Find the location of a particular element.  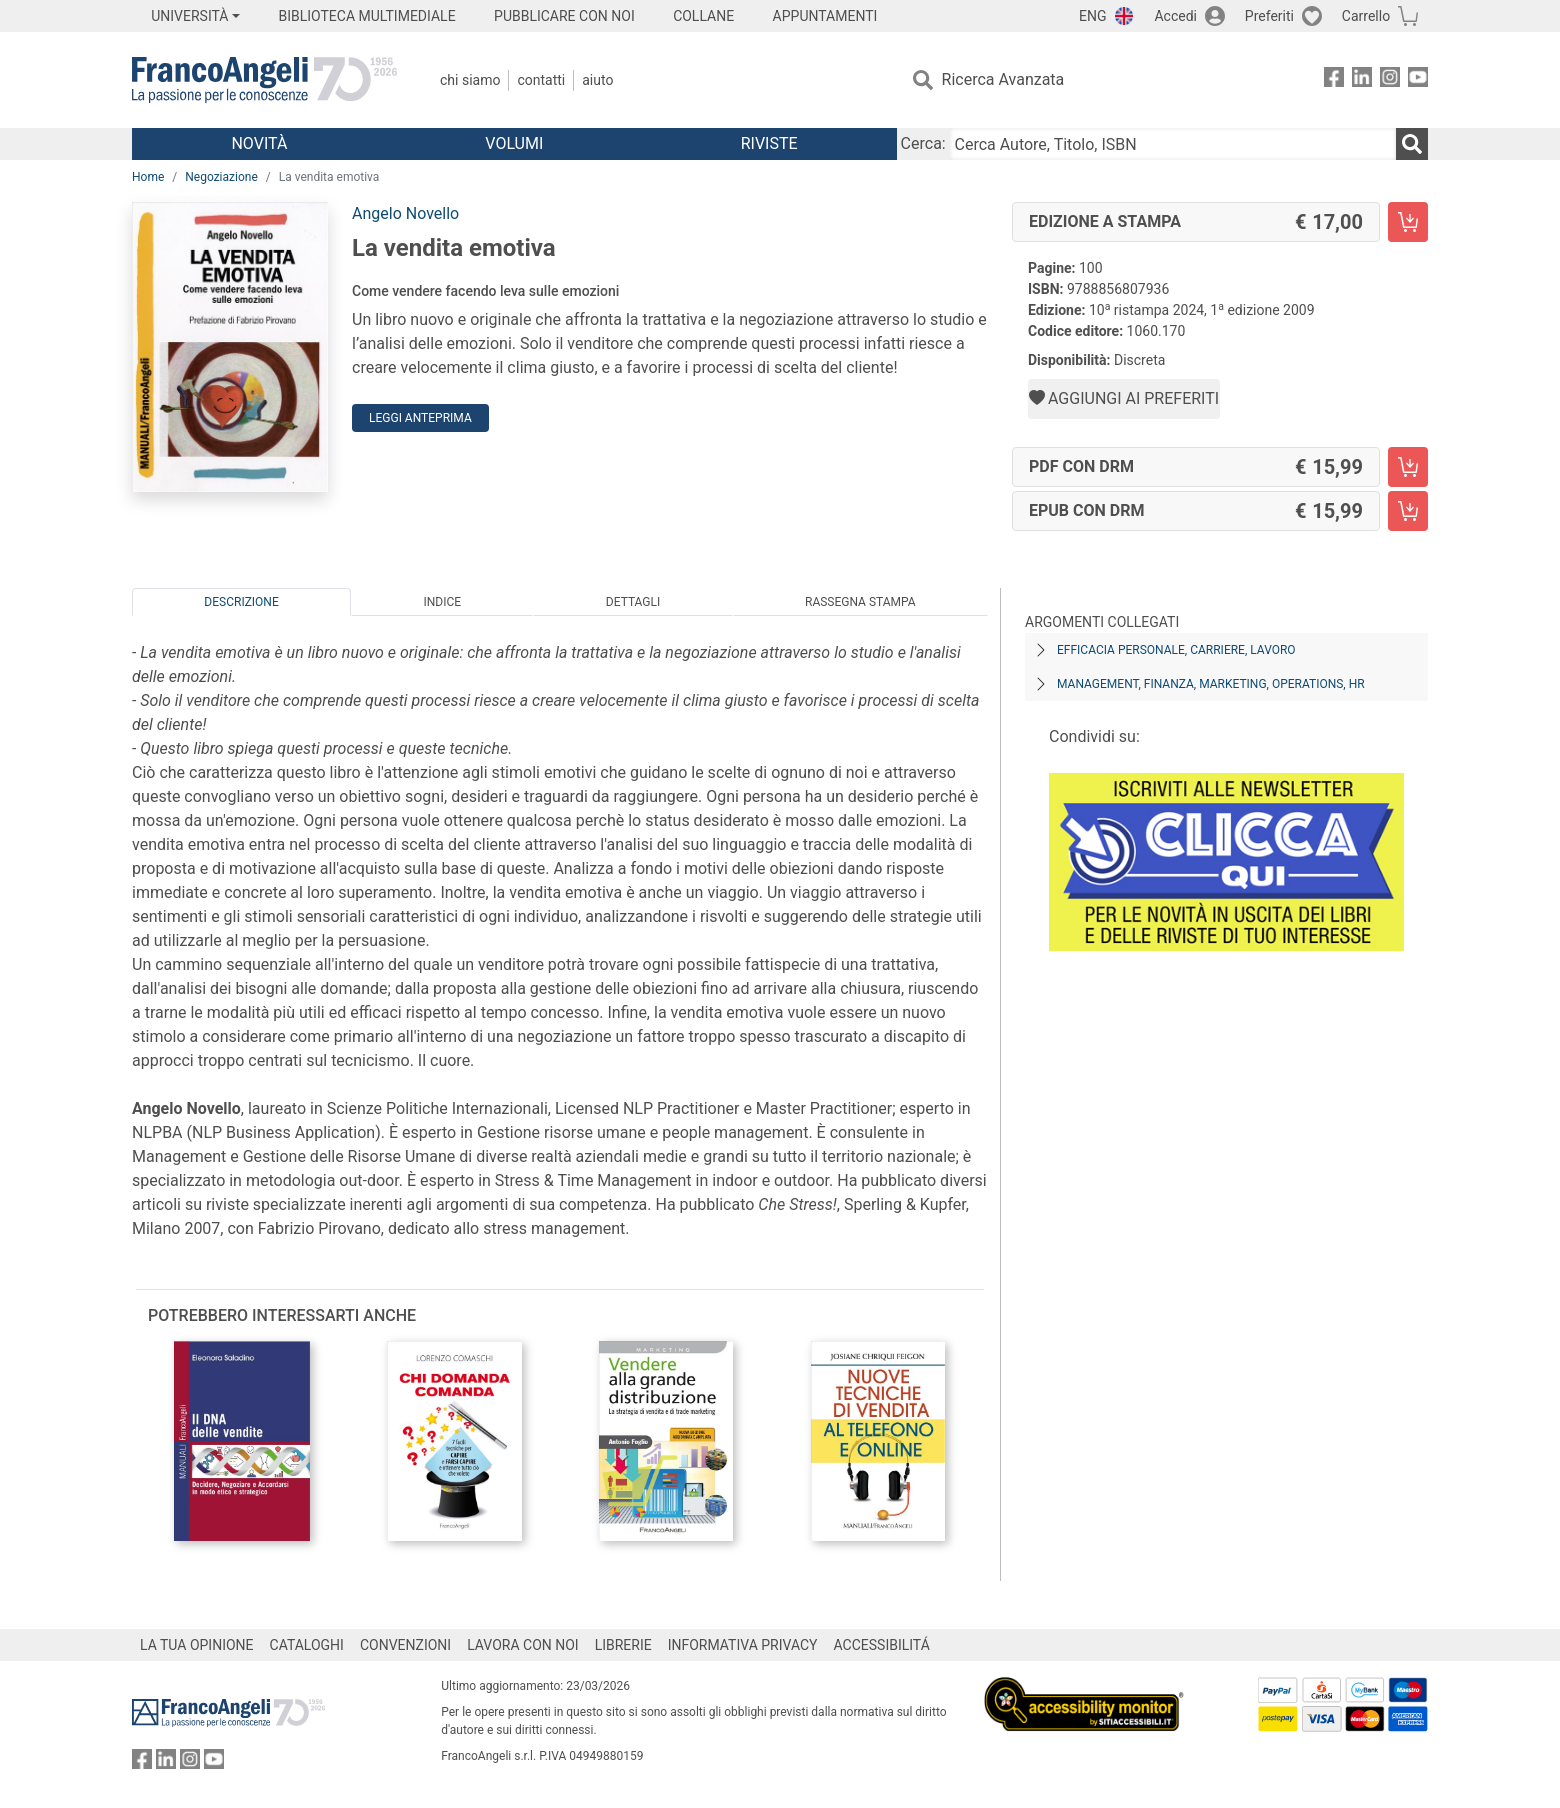

Management, finanza, marketing, operations, HR is located at coordinates (1211, 684).